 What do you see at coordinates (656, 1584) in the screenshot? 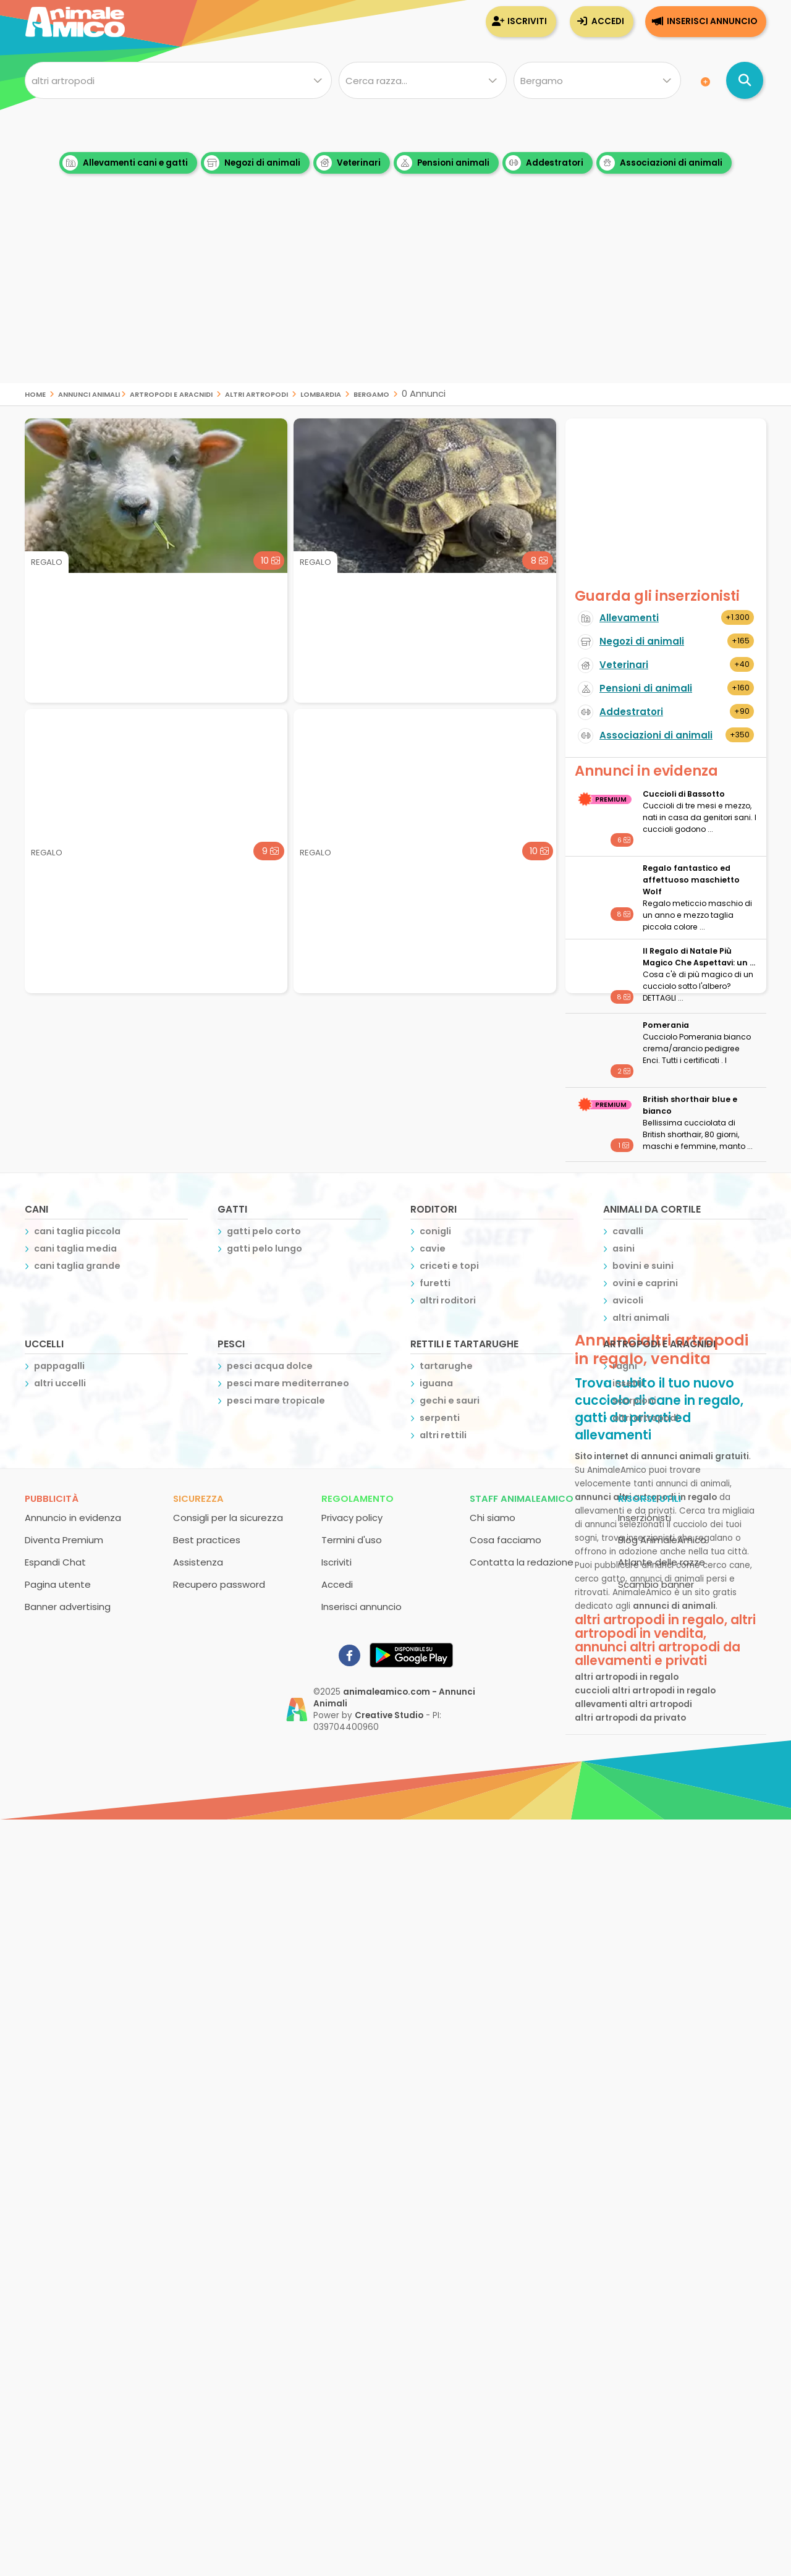
I see `Scambio banner` at bounding box center [656, 1584].